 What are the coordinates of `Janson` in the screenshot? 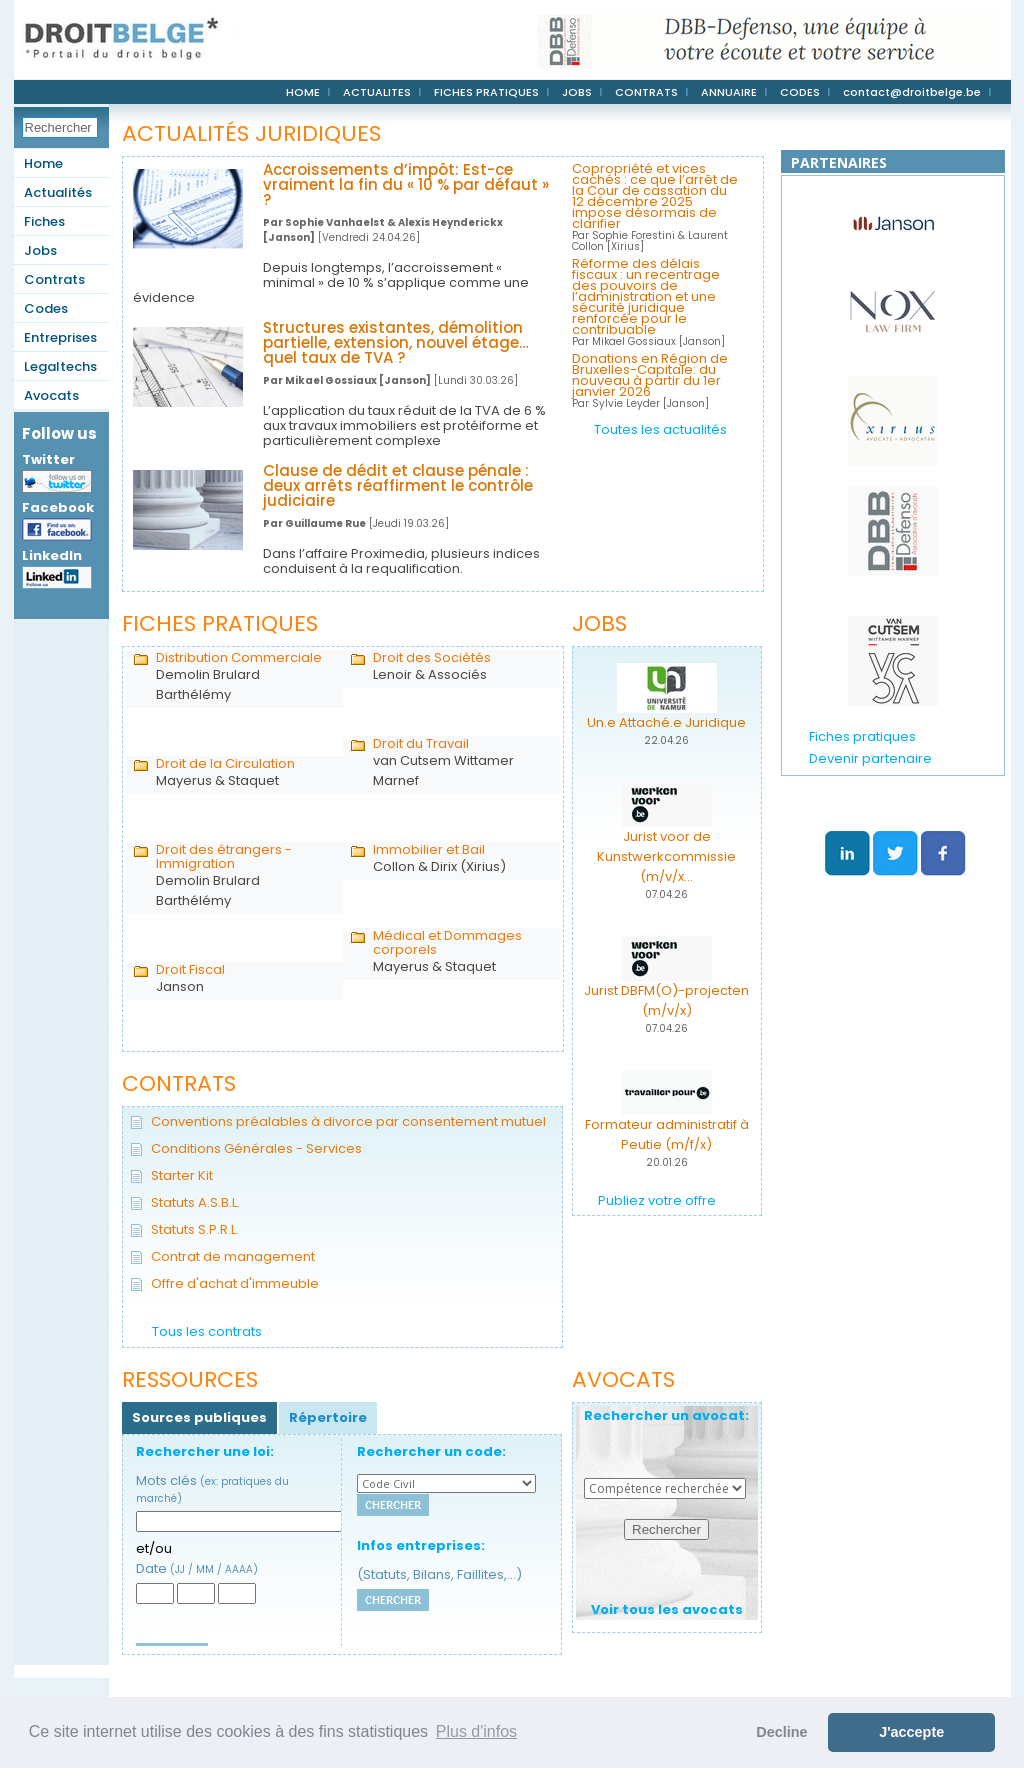 It's located at (244, 979).